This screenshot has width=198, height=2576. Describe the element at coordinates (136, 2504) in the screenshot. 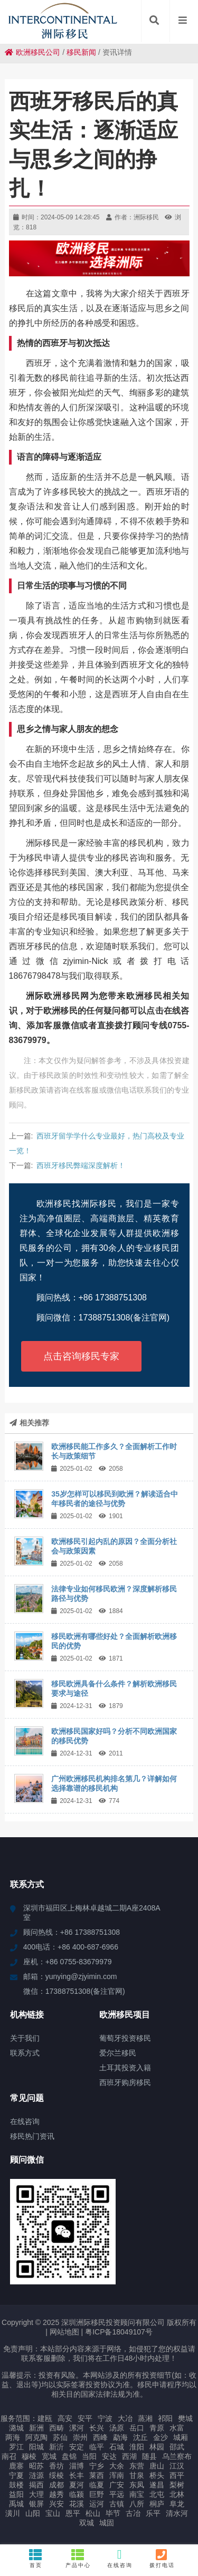

I see `八所` at that location.